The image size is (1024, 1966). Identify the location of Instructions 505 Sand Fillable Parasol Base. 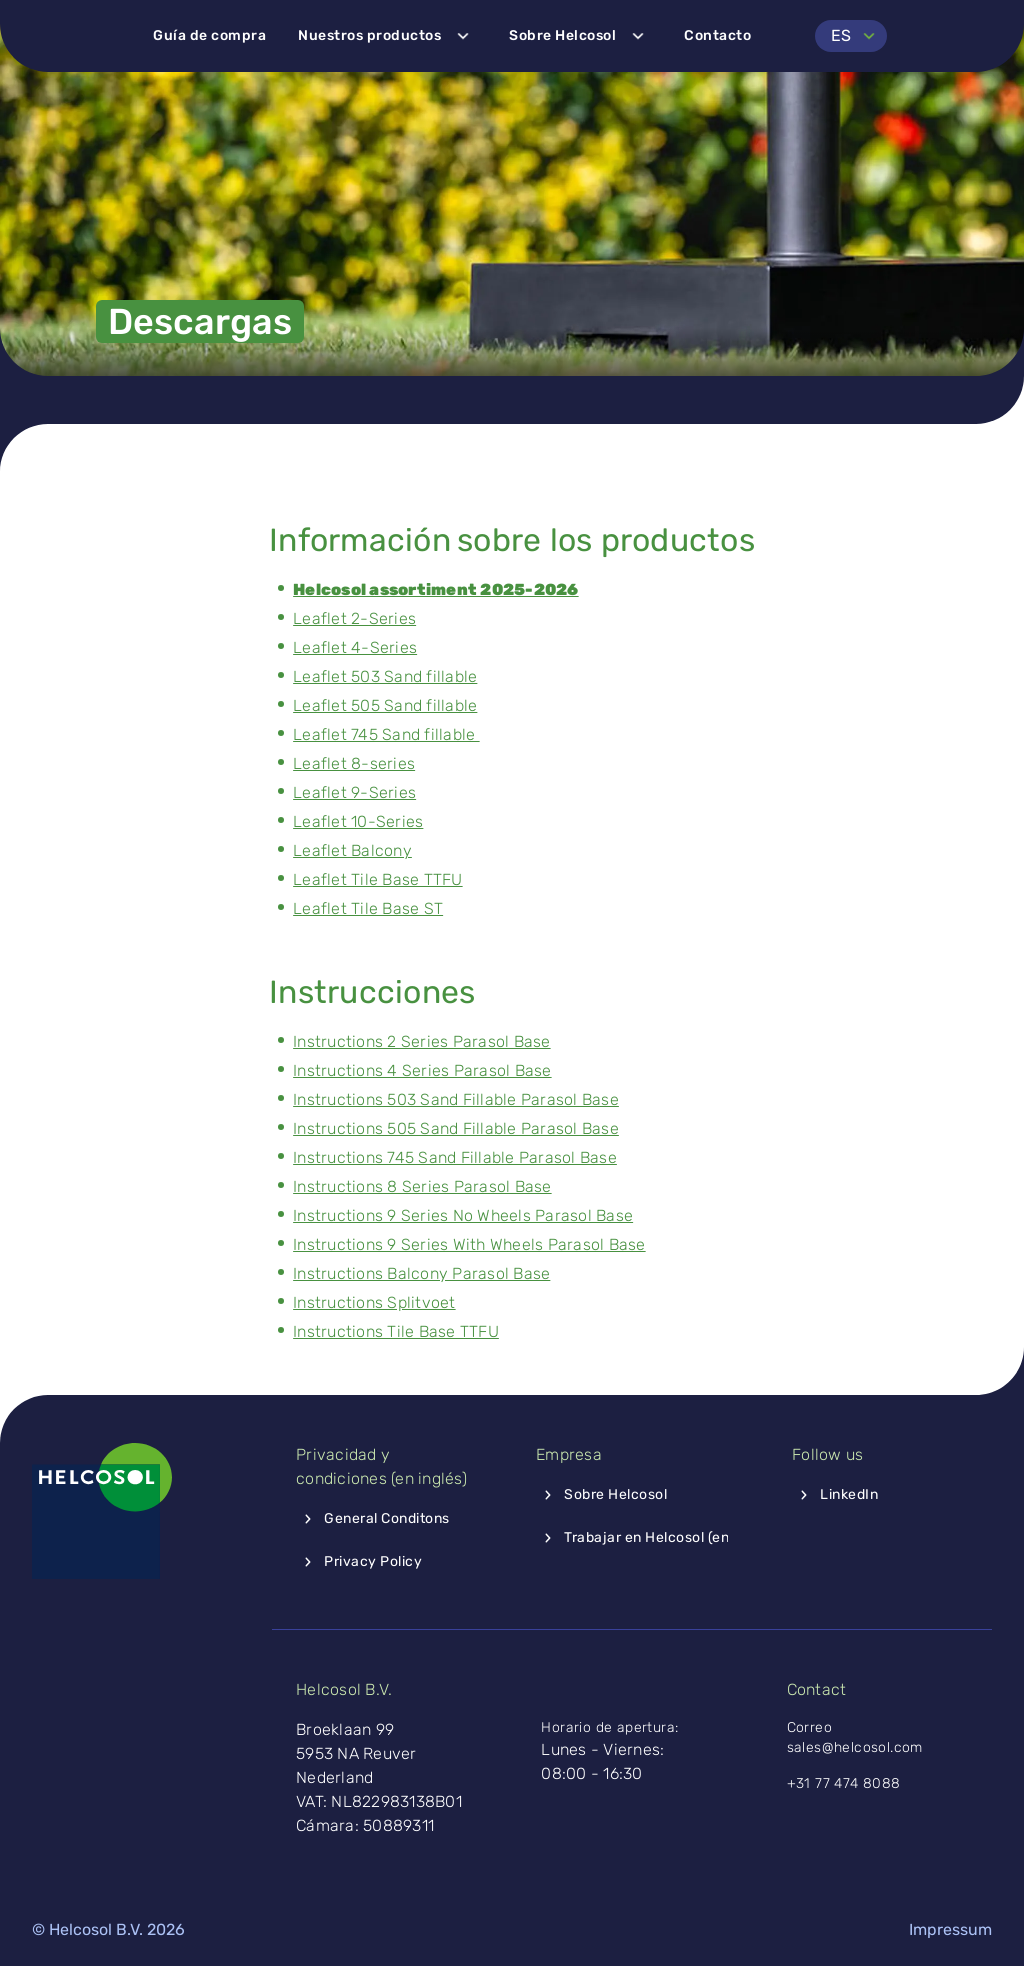
(456, 1128).